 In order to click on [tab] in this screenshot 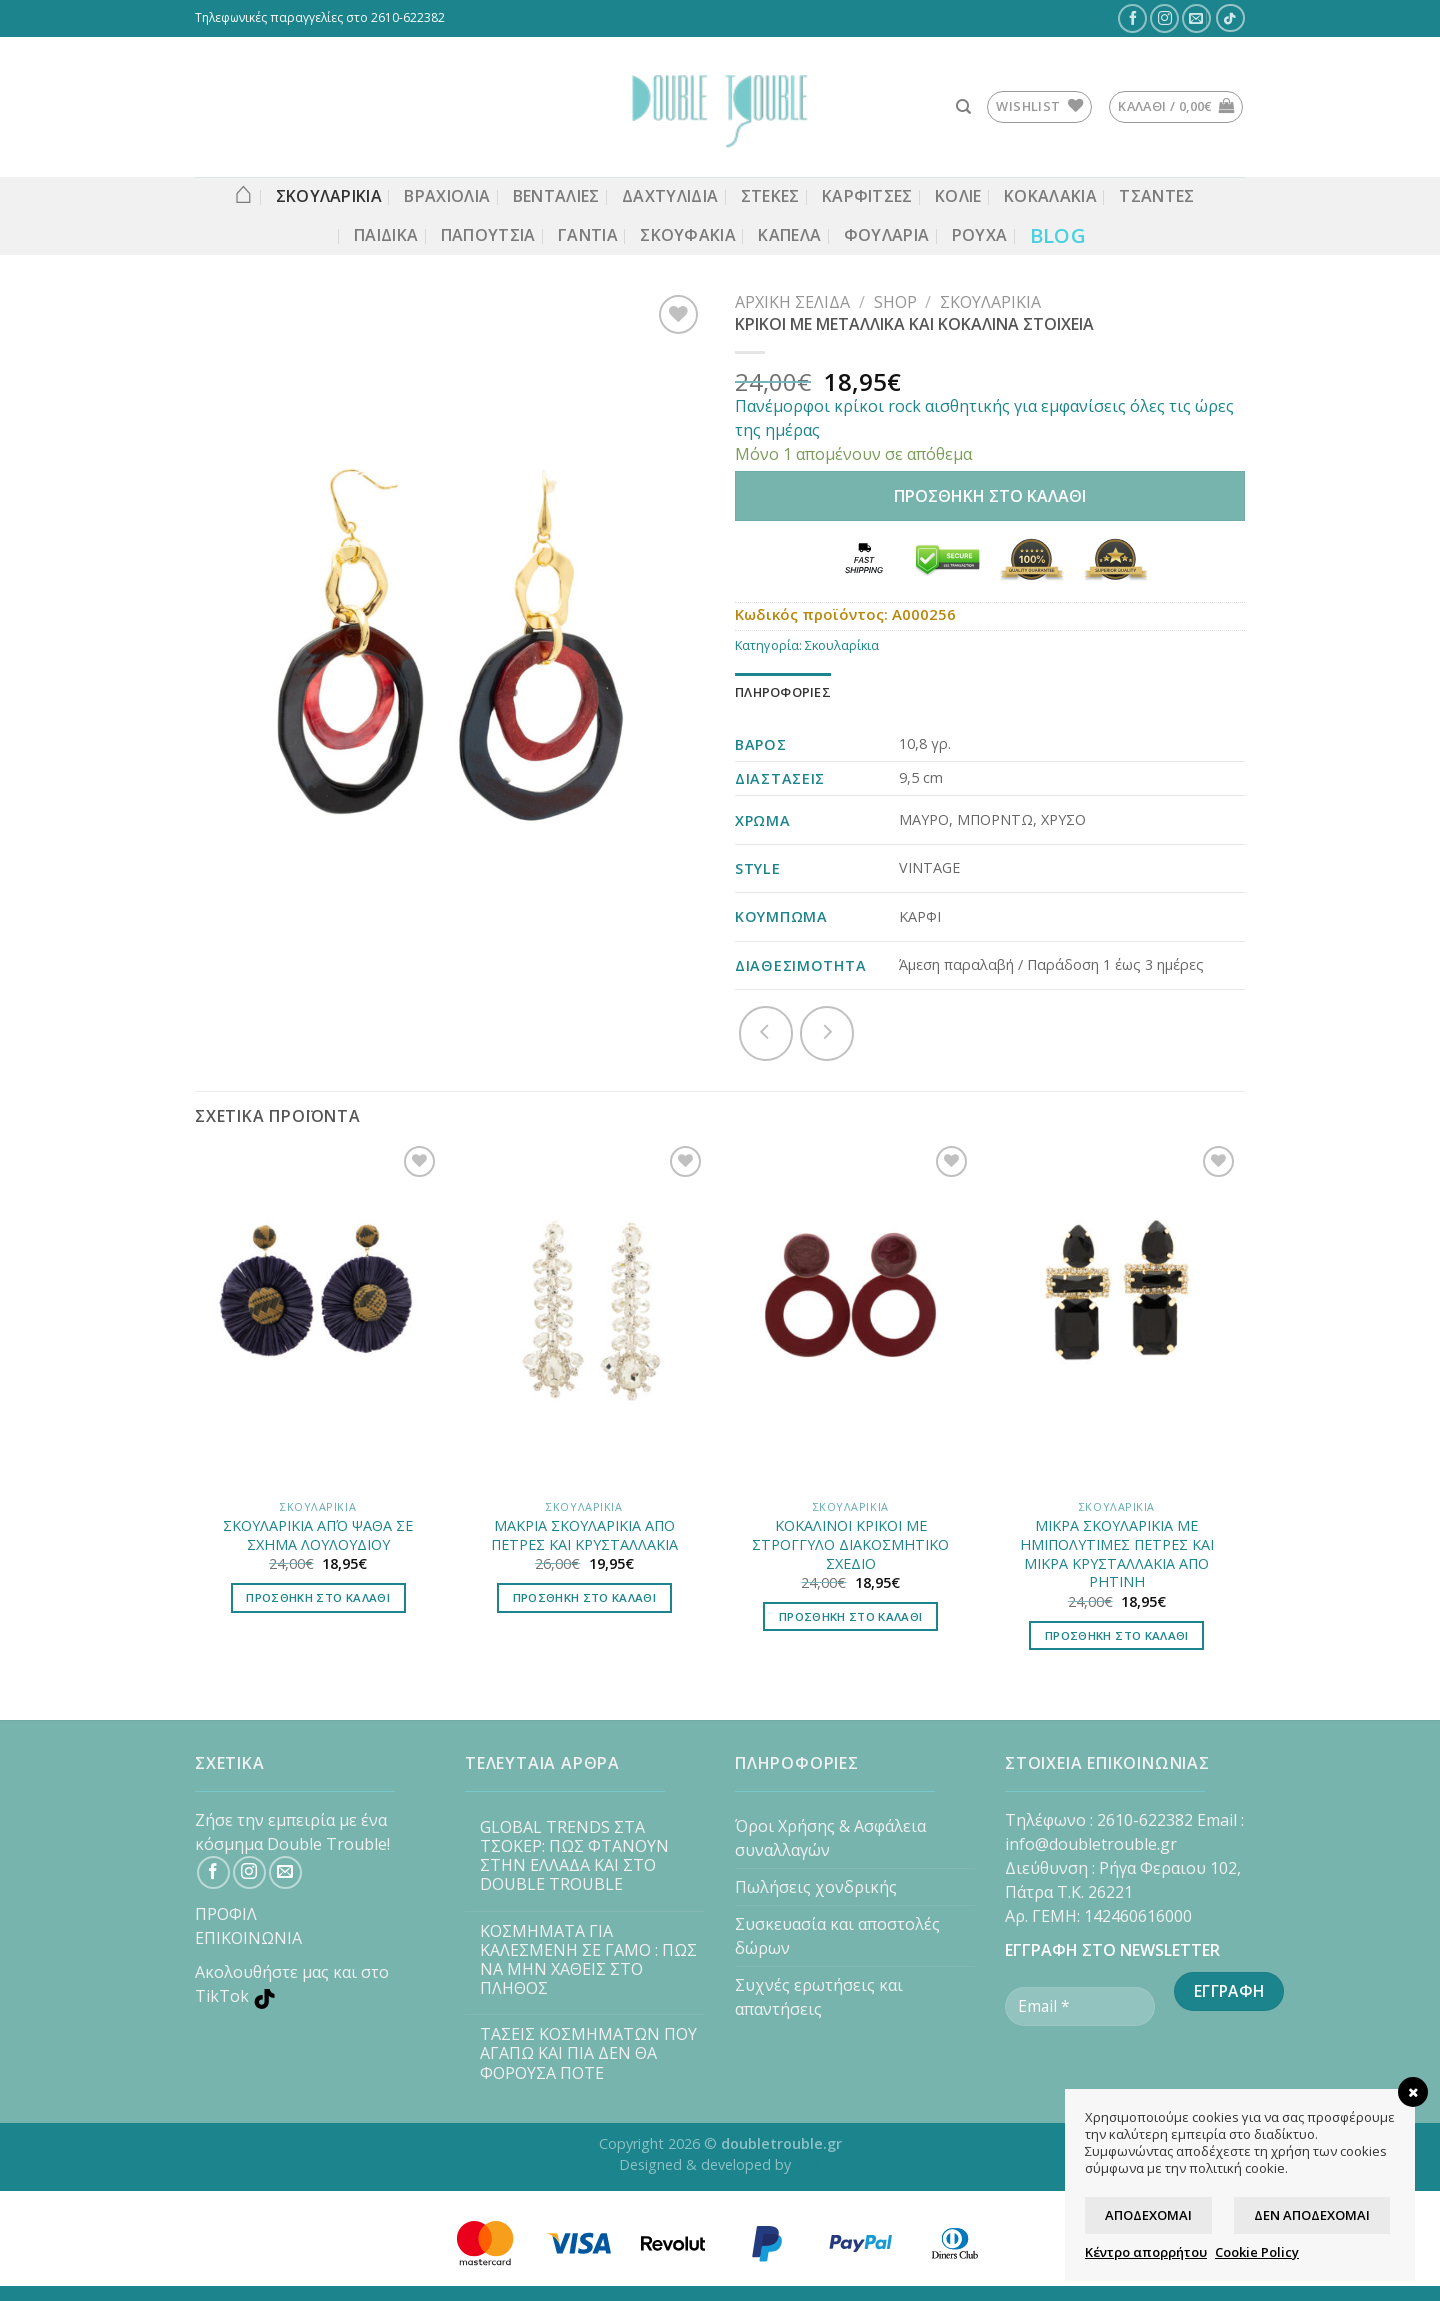, I will do `click(783, 692)`.